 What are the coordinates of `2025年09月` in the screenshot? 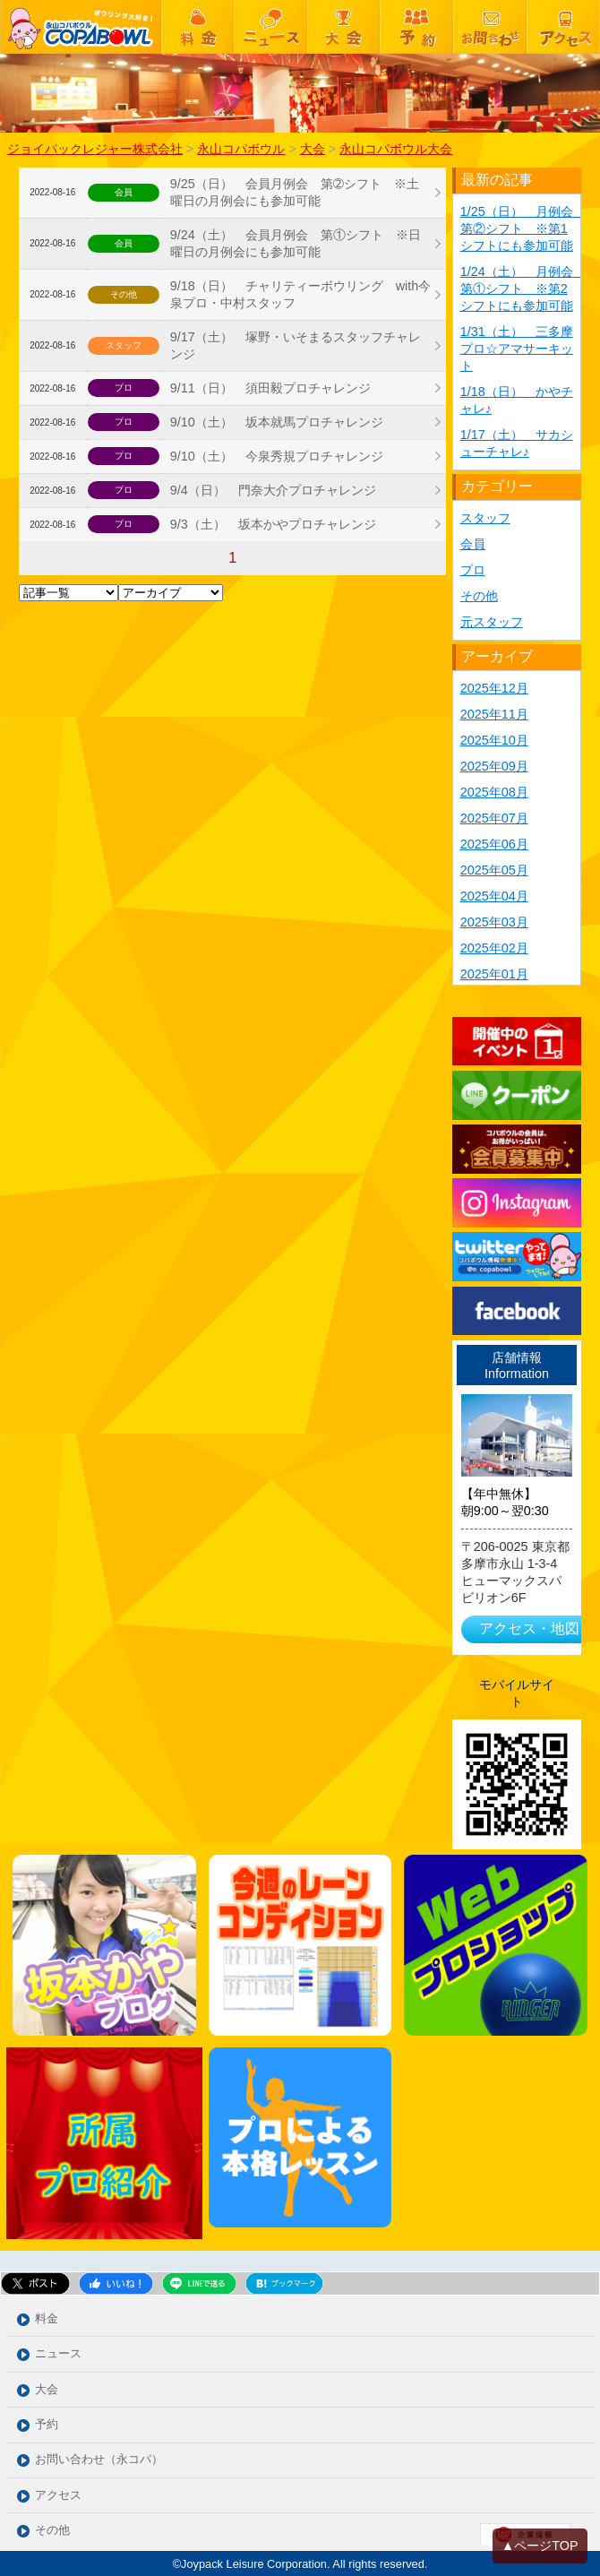 It's located at (494, 766).